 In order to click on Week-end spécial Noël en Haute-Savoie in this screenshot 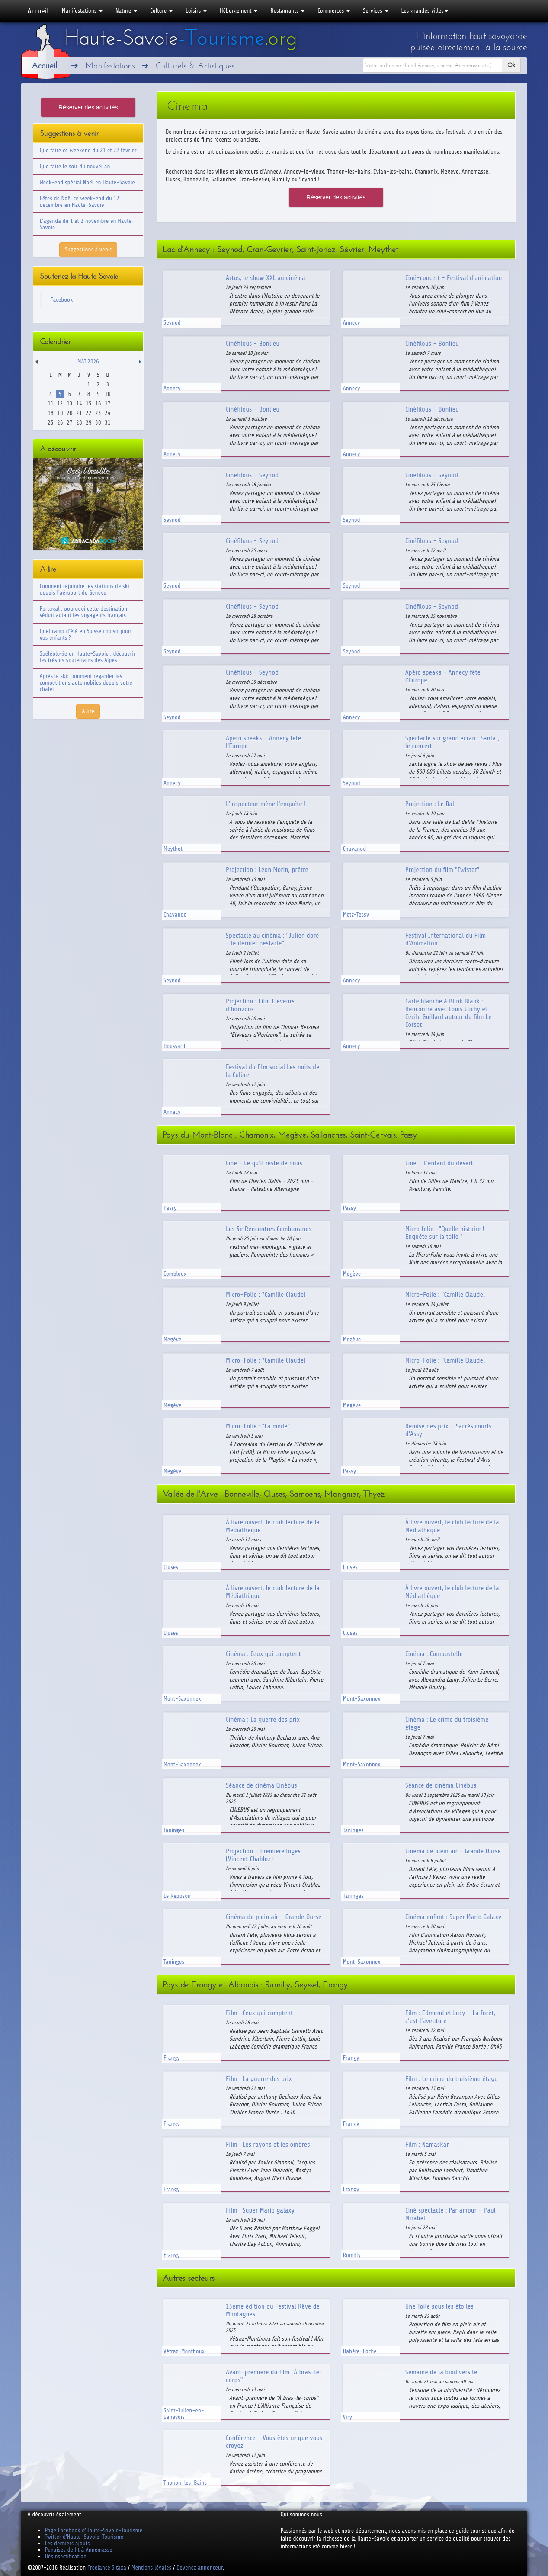, I will do `click(87, 182)`.